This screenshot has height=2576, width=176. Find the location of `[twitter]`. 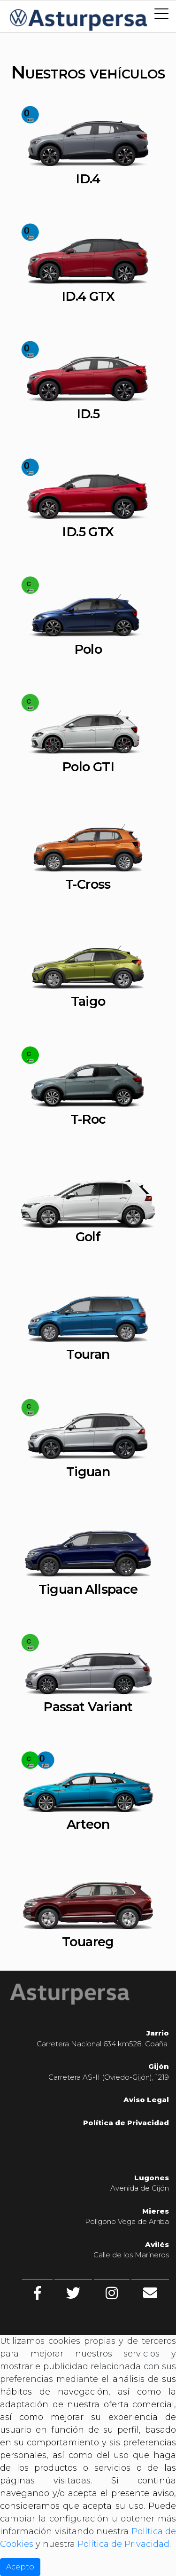

[twitter] is located at coordinates (73, 2293).